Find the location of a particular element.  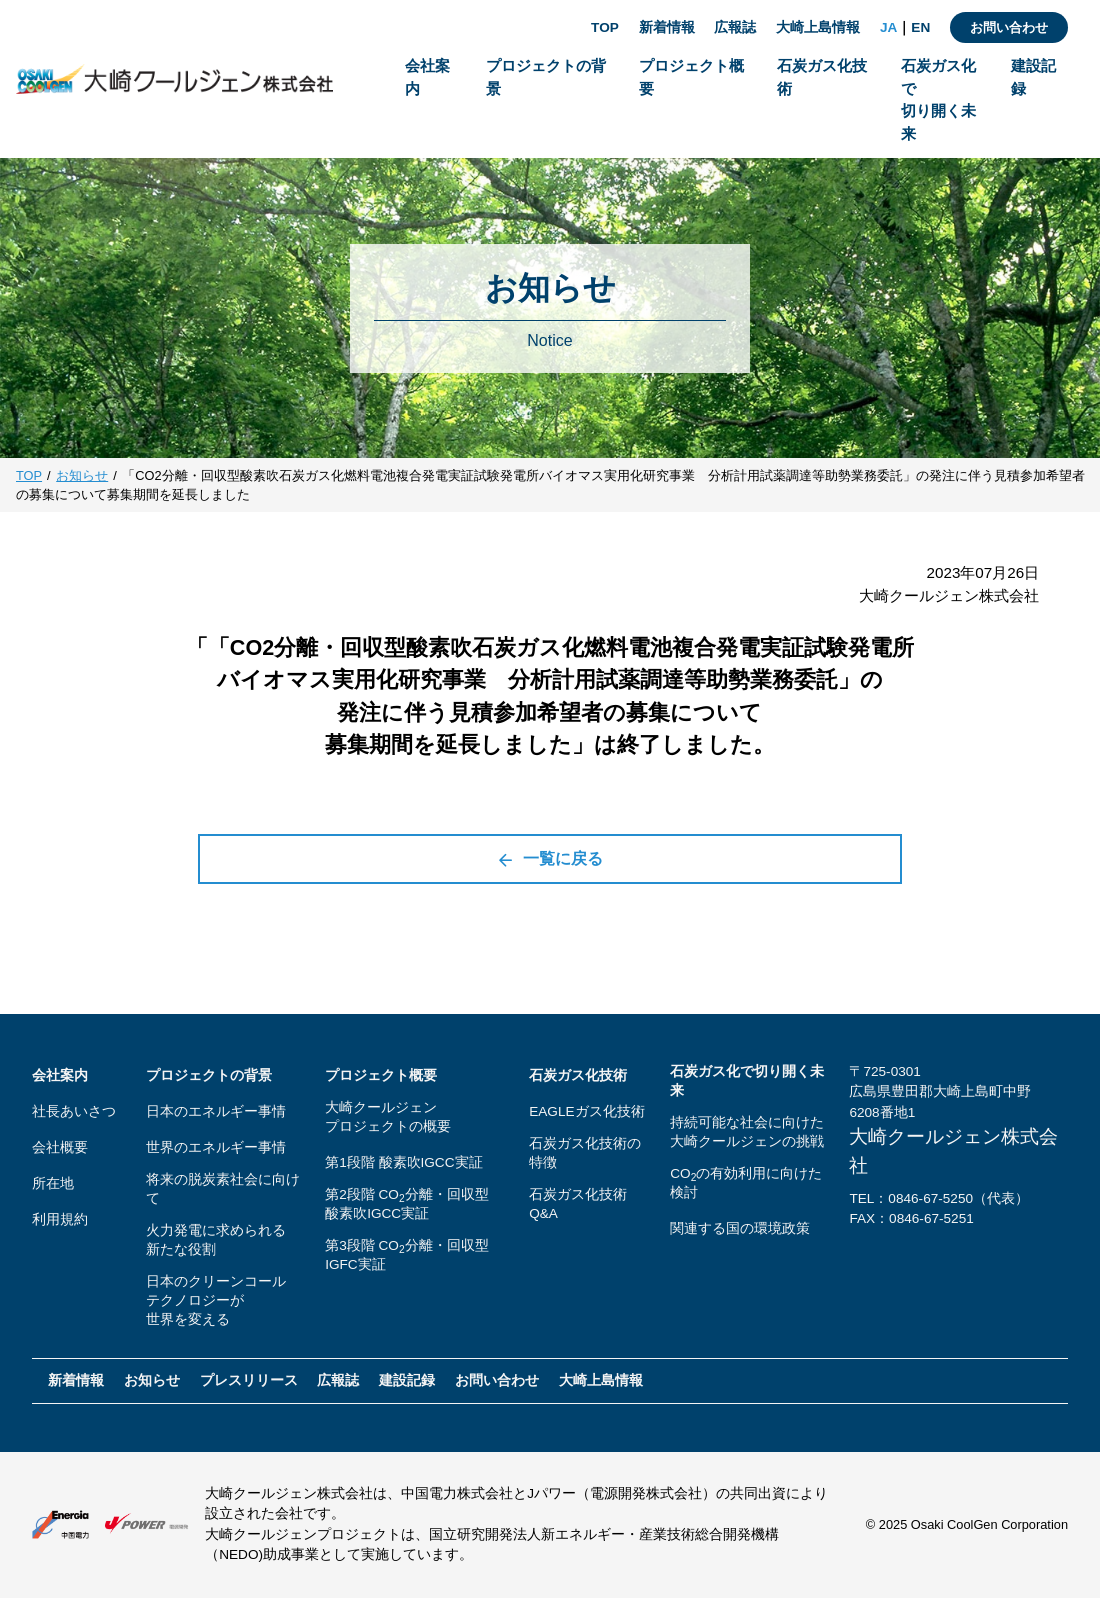

COの有効利用に向けた検討 is located at coordinates (746, 1183).